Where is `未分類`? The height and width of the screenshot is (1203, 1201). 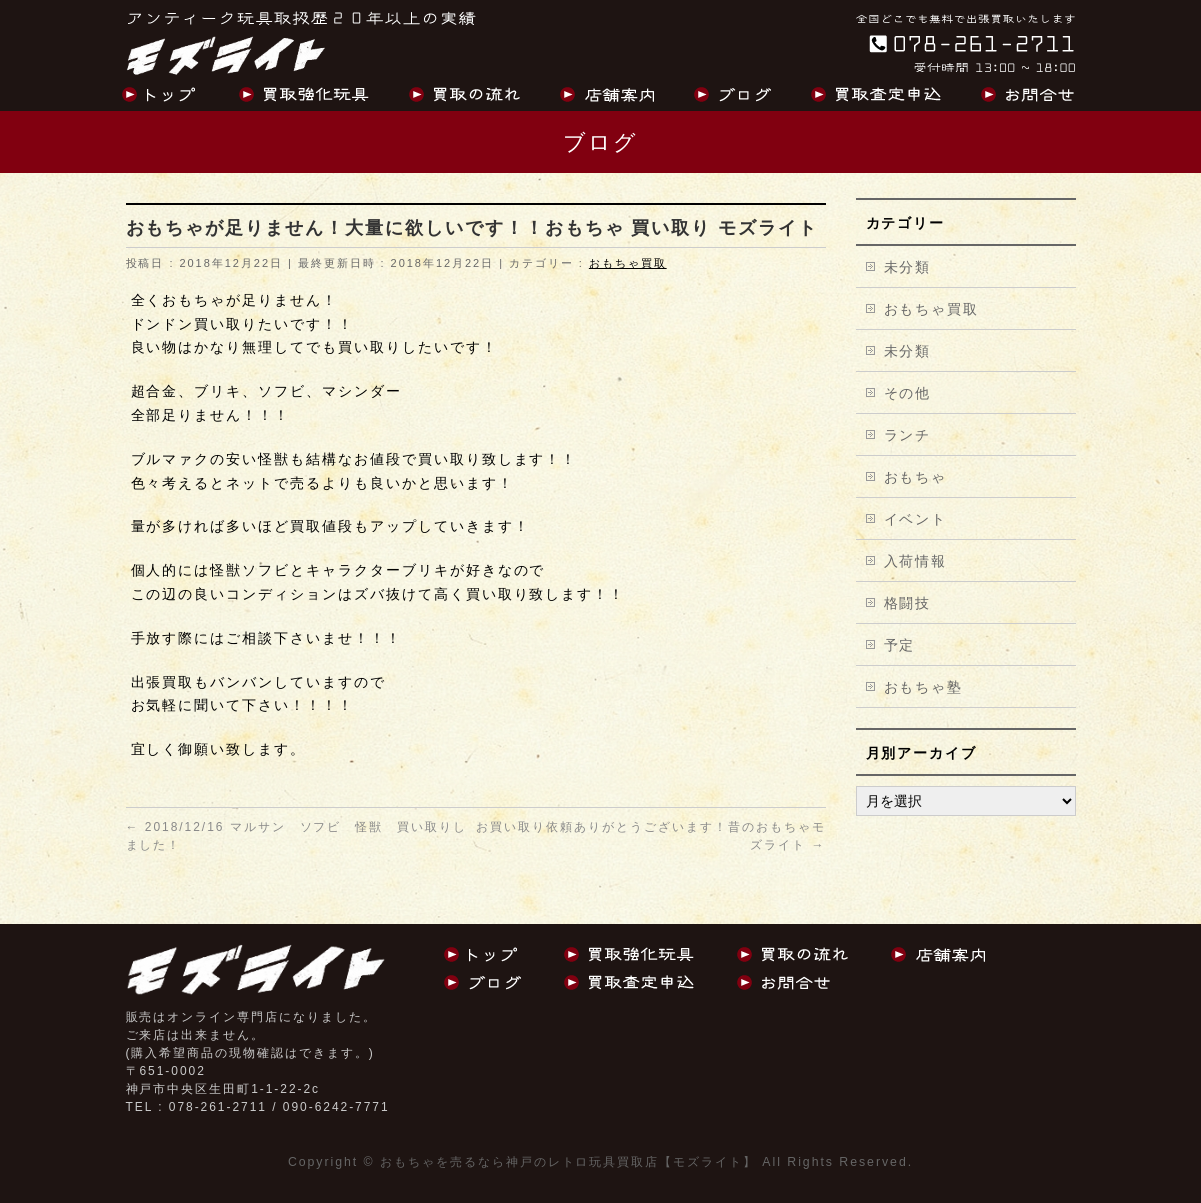 未分類 is located at coordinates (908, 267).